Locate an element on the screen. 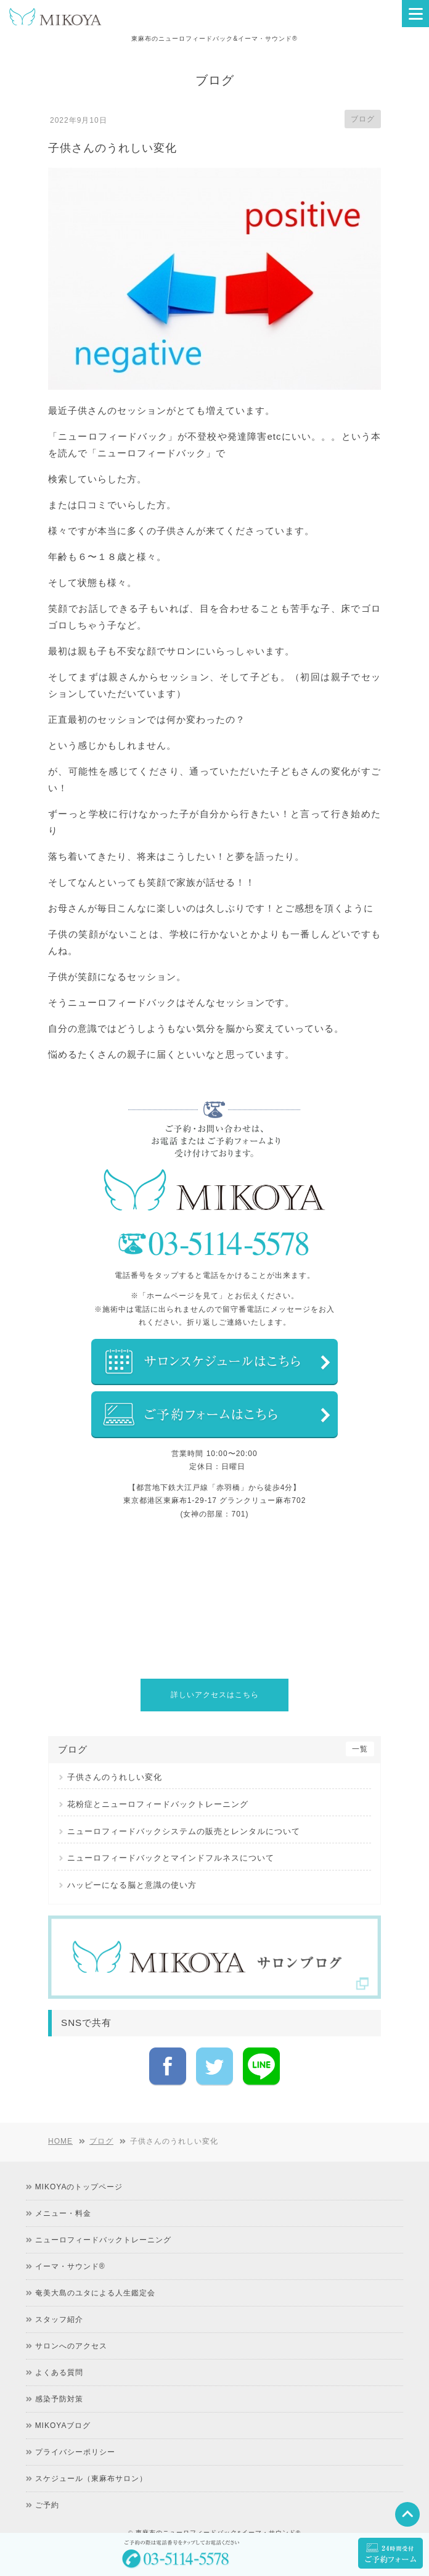 The height and width of the screenshot is (2576, 429). スケジュール（東麻布サロン） is located at coordinates (91, 2457).